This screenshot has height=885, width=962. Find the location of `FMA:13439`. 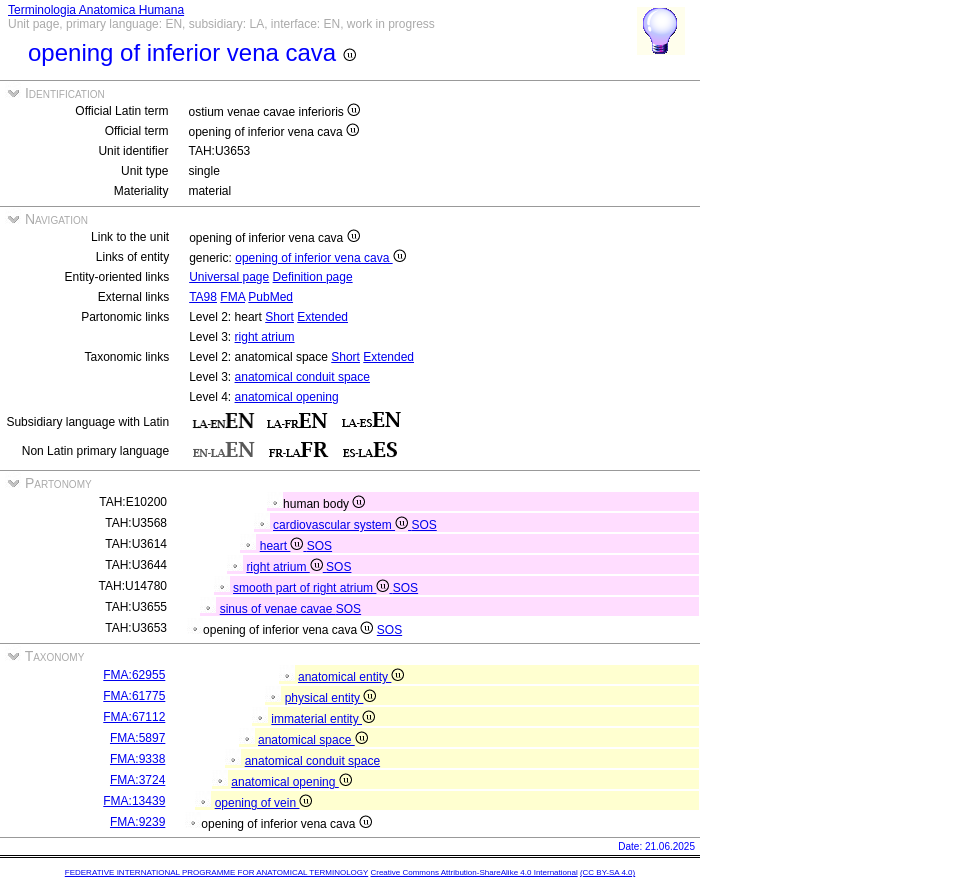

FMA:13439 is located at coordinates (134, 801).